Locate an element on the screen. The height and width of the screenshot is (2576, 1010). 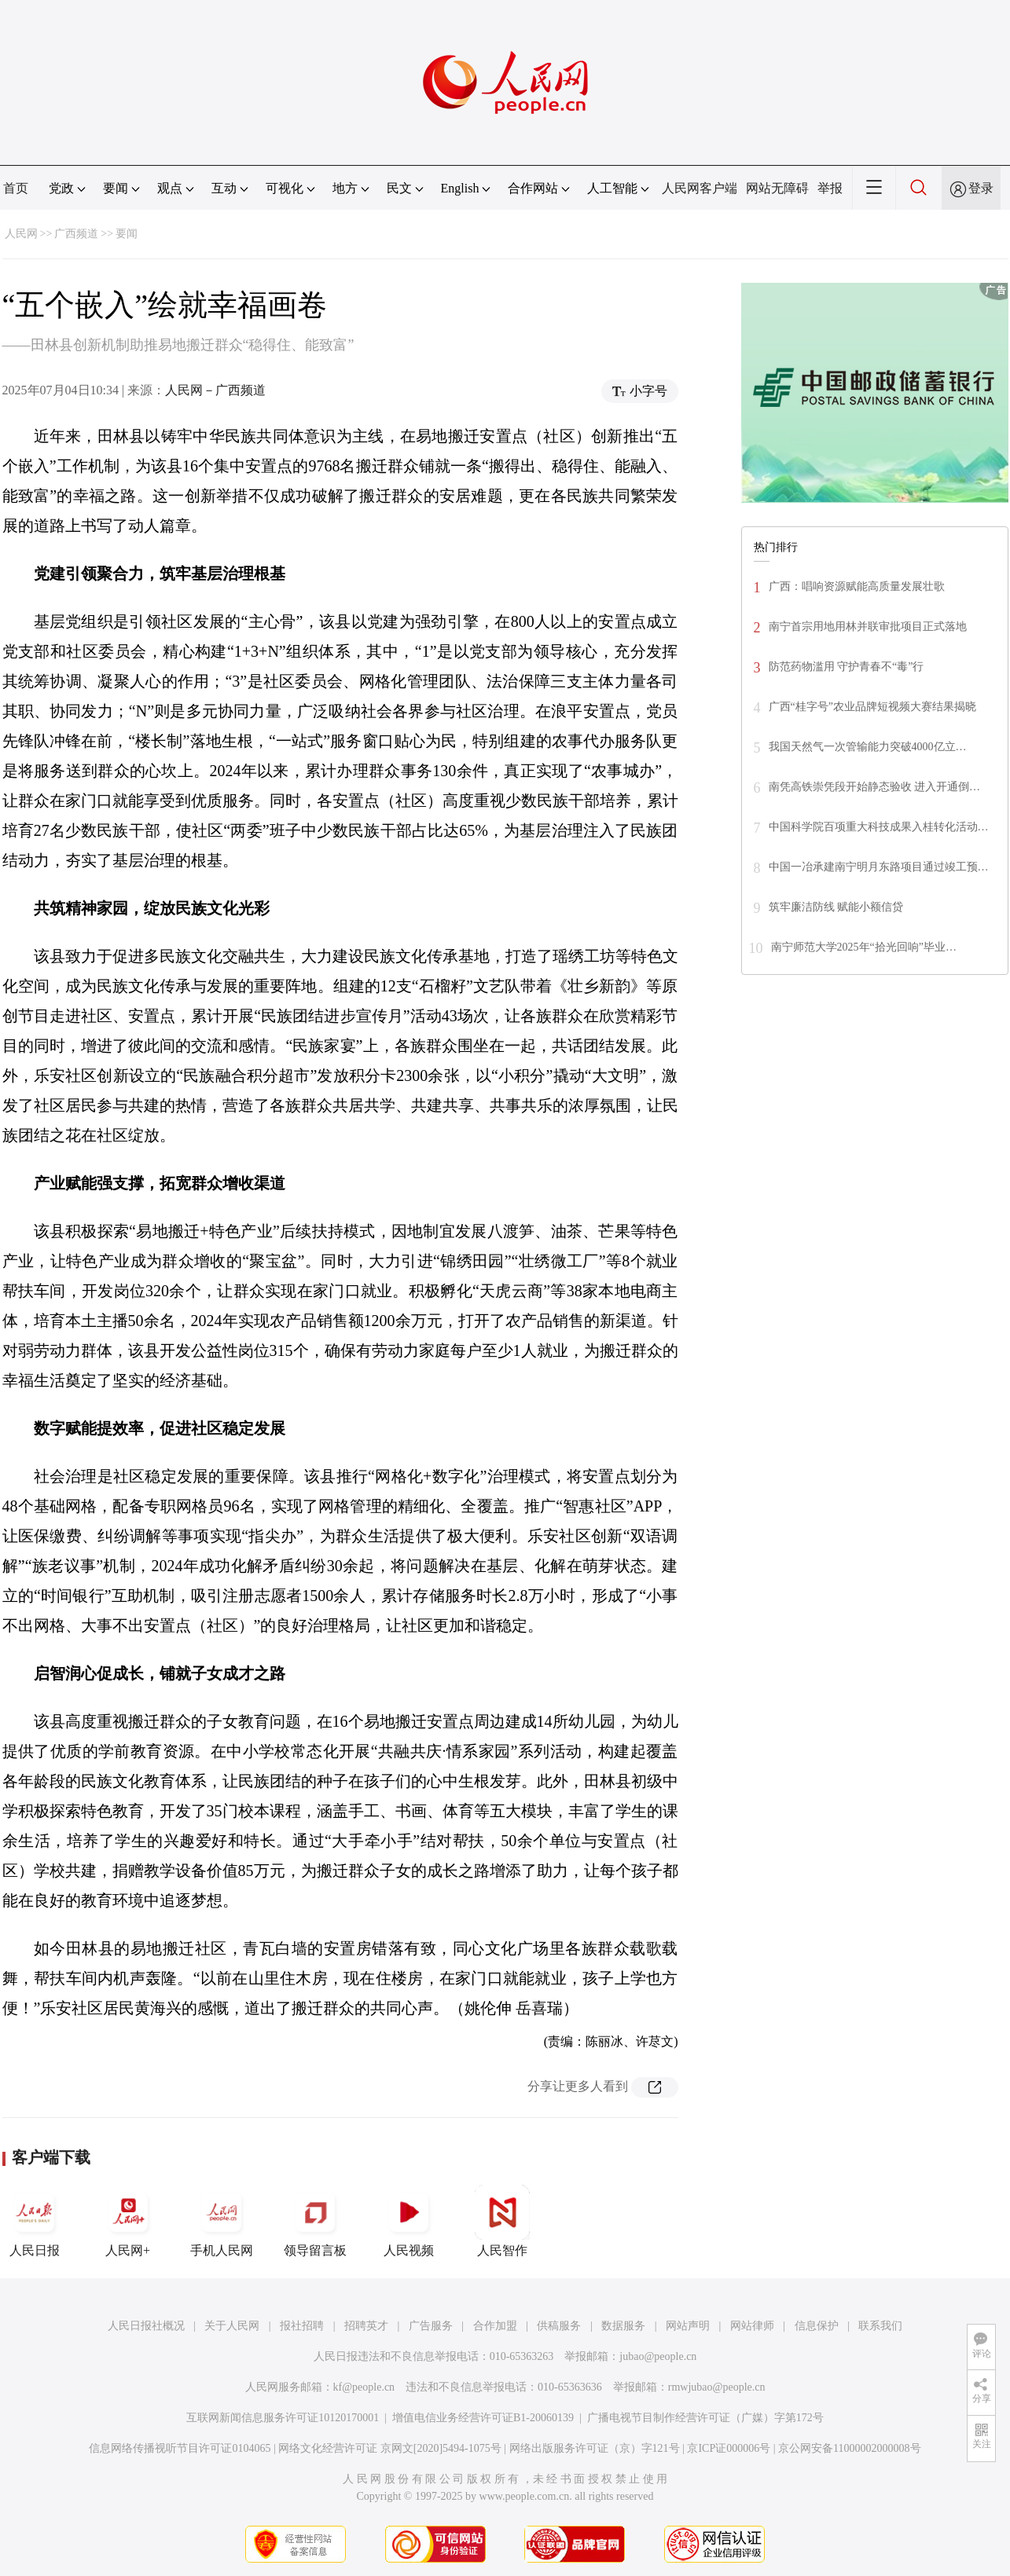
广西“桂字号”农业品牌短视频大赛结果揭晓 is located at coordinates (872, 707).